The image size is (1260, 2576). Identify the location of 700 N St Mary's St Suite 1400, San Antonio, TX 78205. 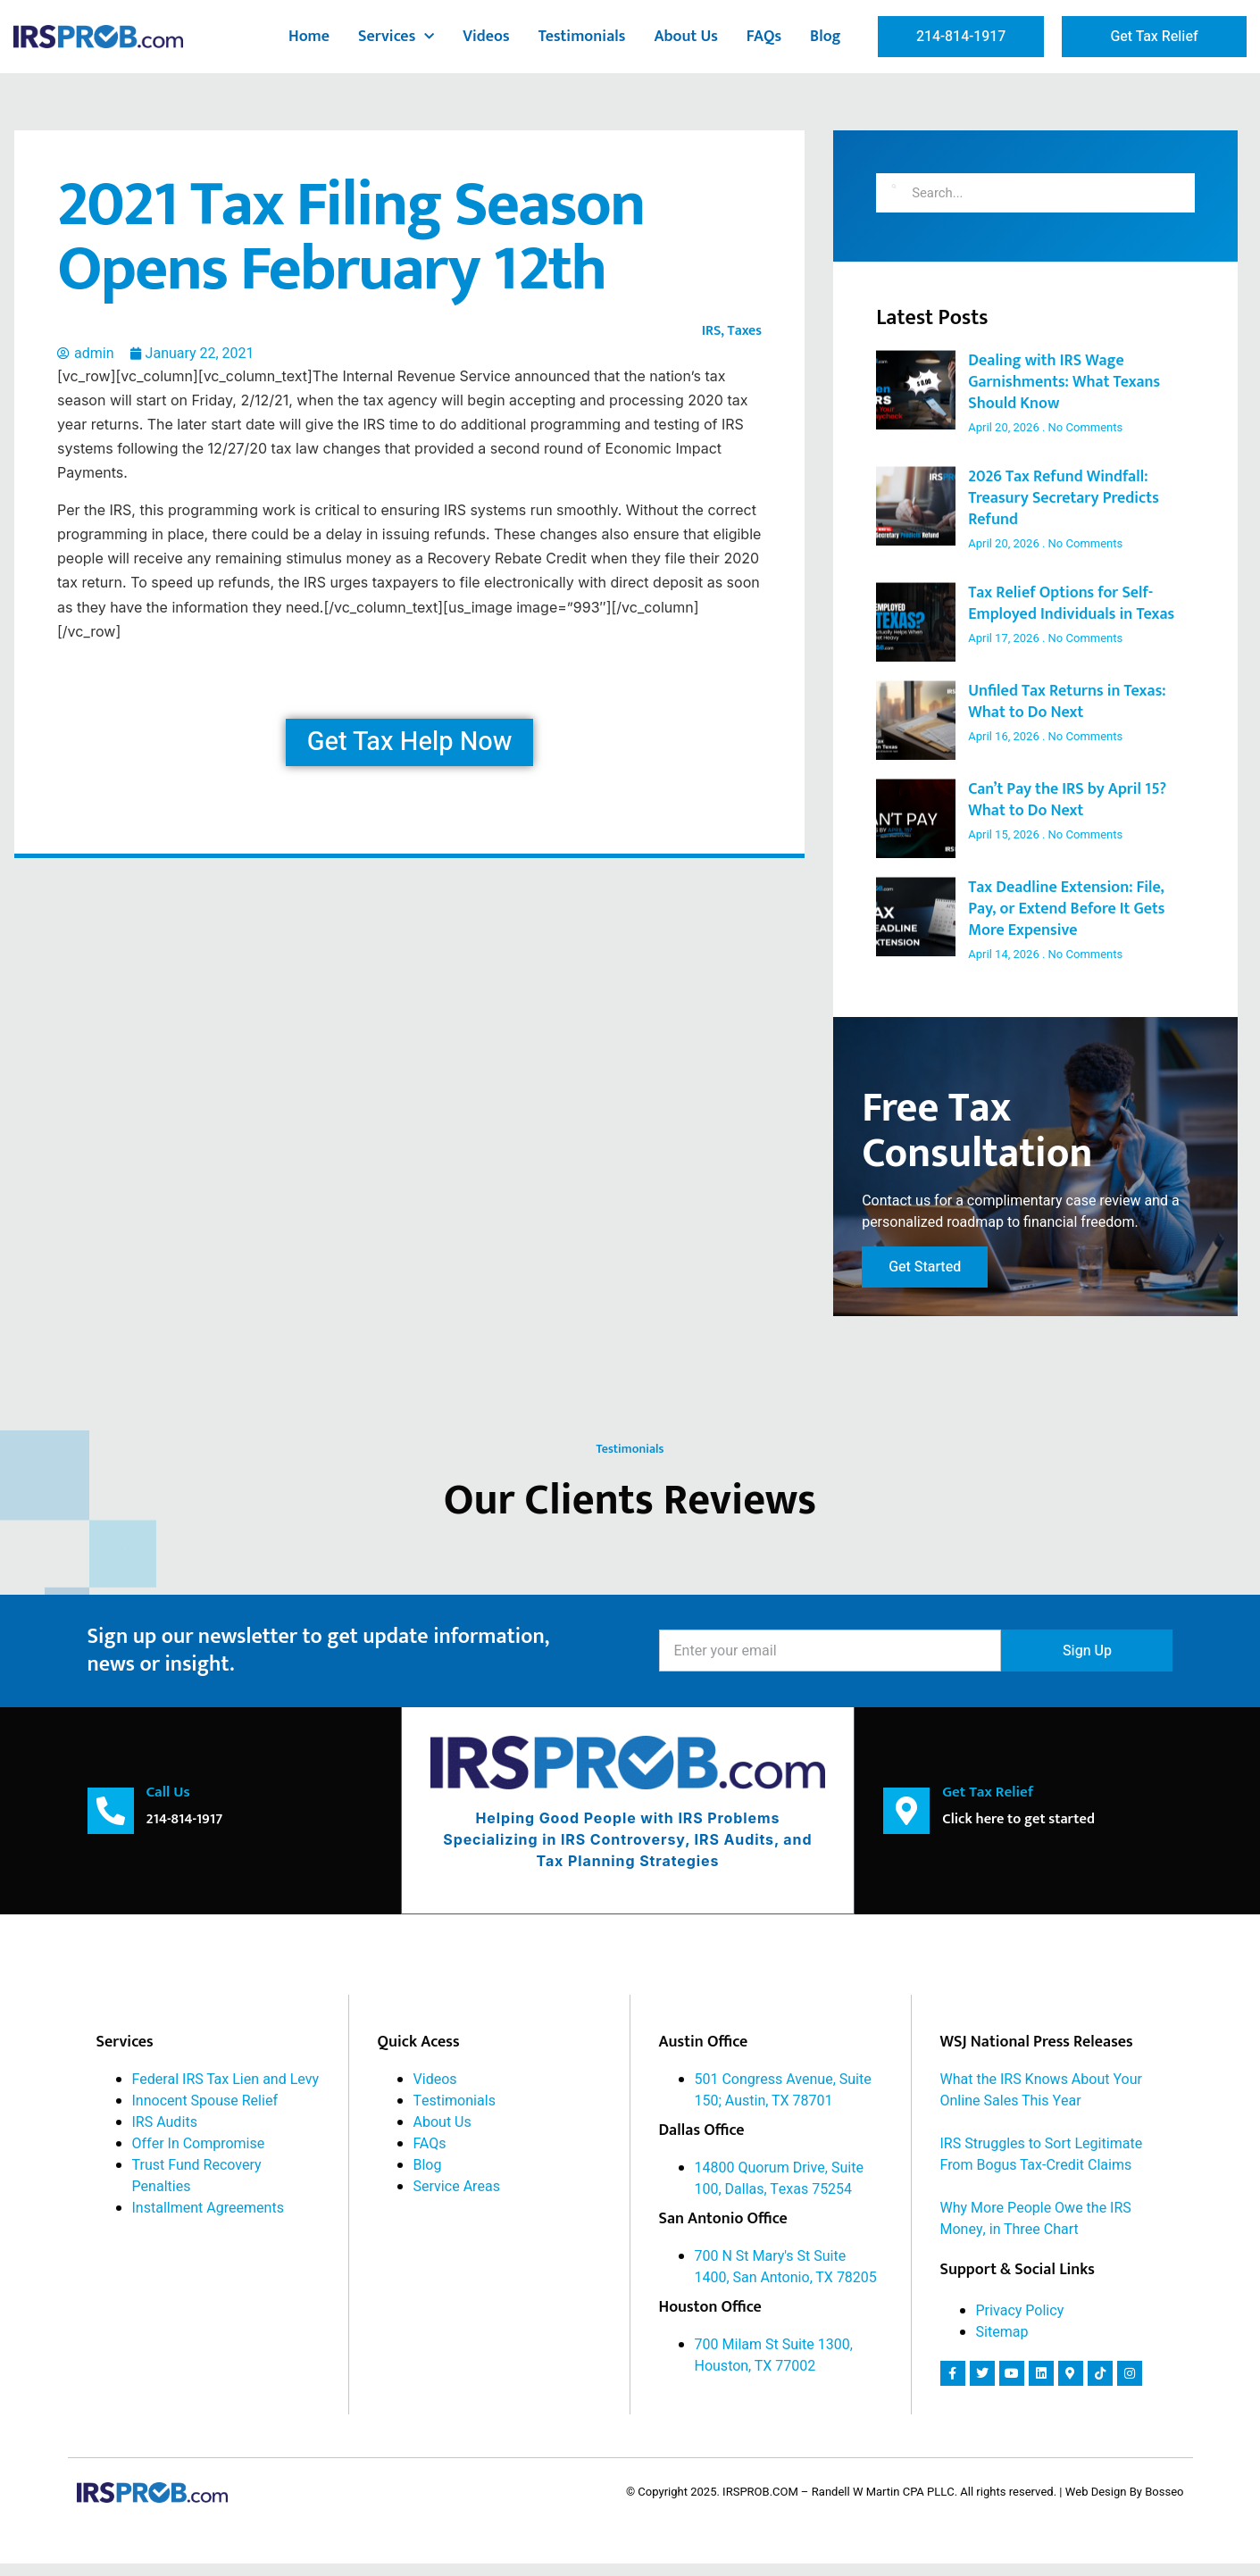
(786, 2278).